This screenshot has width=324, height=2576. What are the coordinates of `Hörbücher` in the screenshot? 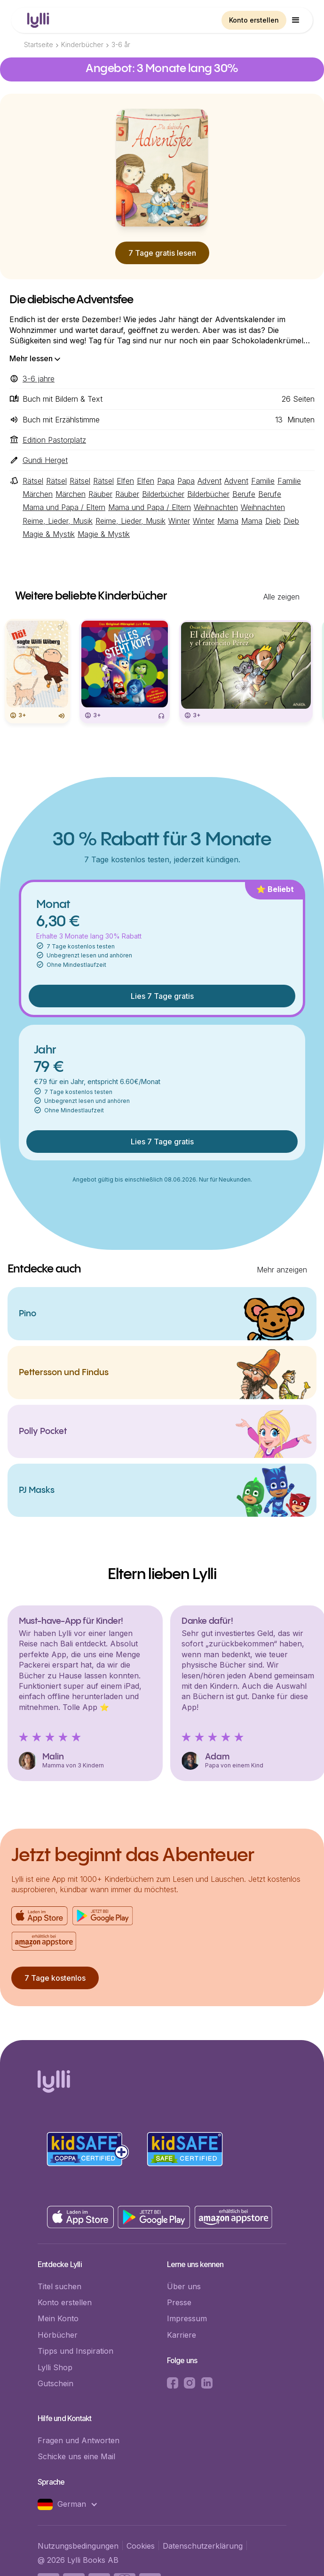 It's located at (58, 2335).